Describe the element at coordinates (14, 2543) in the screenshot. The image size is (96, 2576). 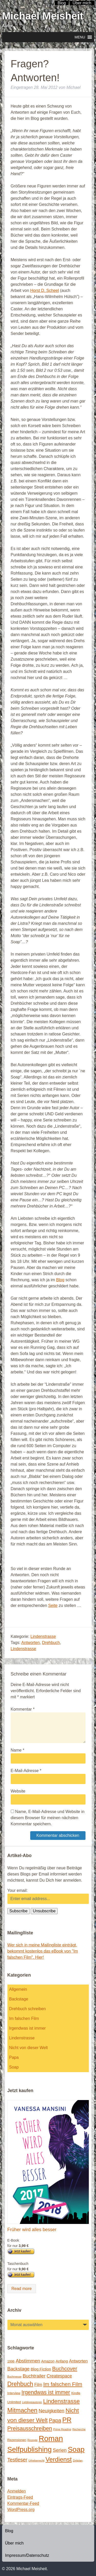
I see `Über mich` at that location.